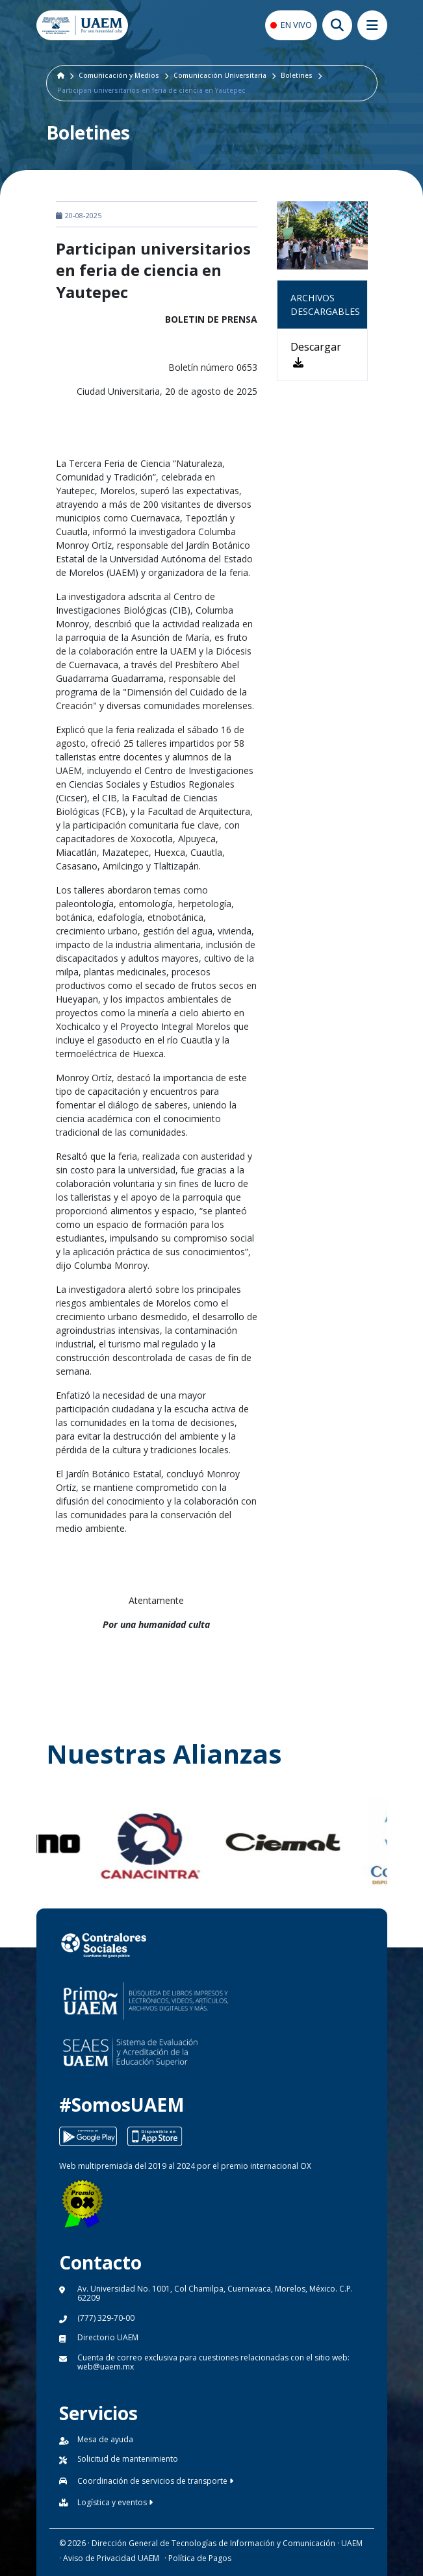  What do you see at coordinates (219, 75) in the screenshot?
I see `Comunicación Universitaria` at bounding box center [219, 75].